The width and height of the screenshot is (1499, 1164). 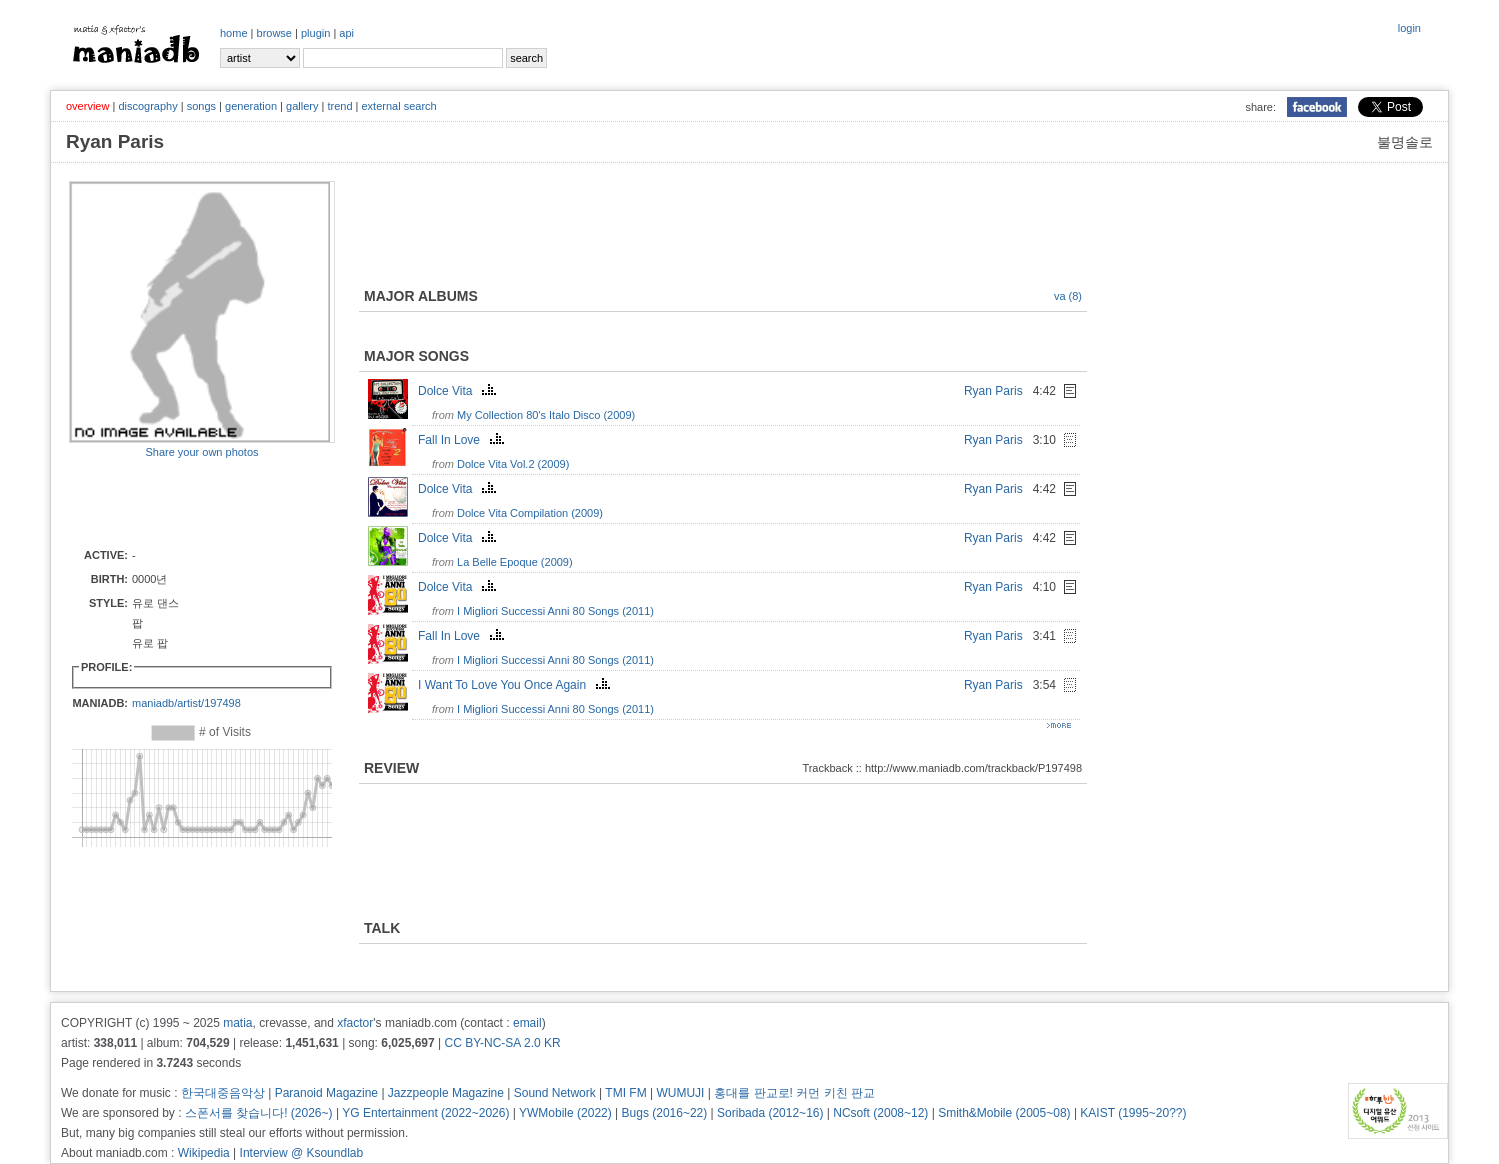 I want to click on trend, so click(x=339, y=106).